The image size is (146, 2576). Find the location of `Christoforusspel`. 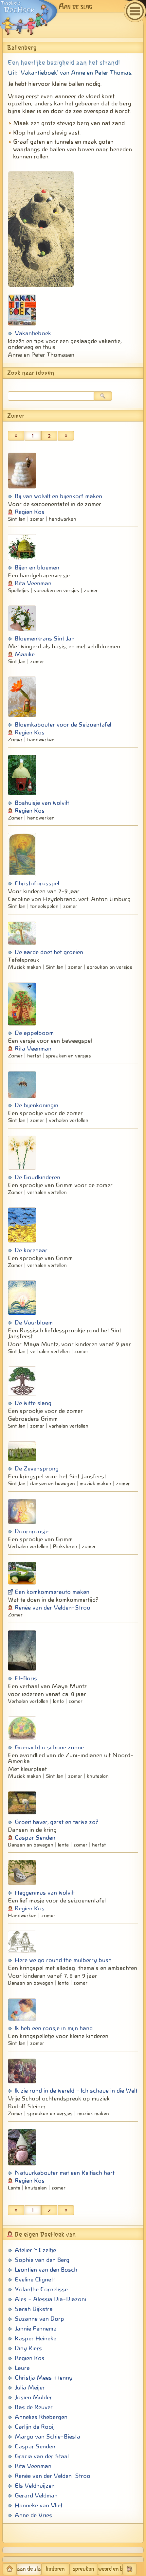

Christoforusspel is located at coordinates (37, 883).